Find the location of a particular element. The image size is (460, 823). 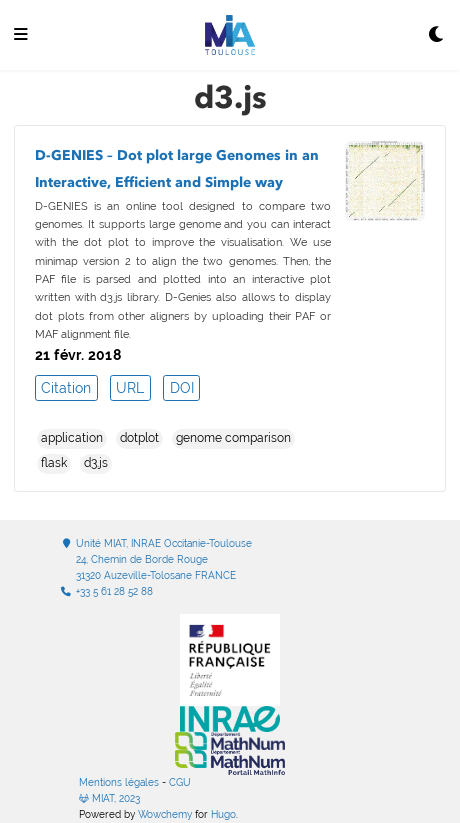

Mentions légales is located at coordinates (119, 782).